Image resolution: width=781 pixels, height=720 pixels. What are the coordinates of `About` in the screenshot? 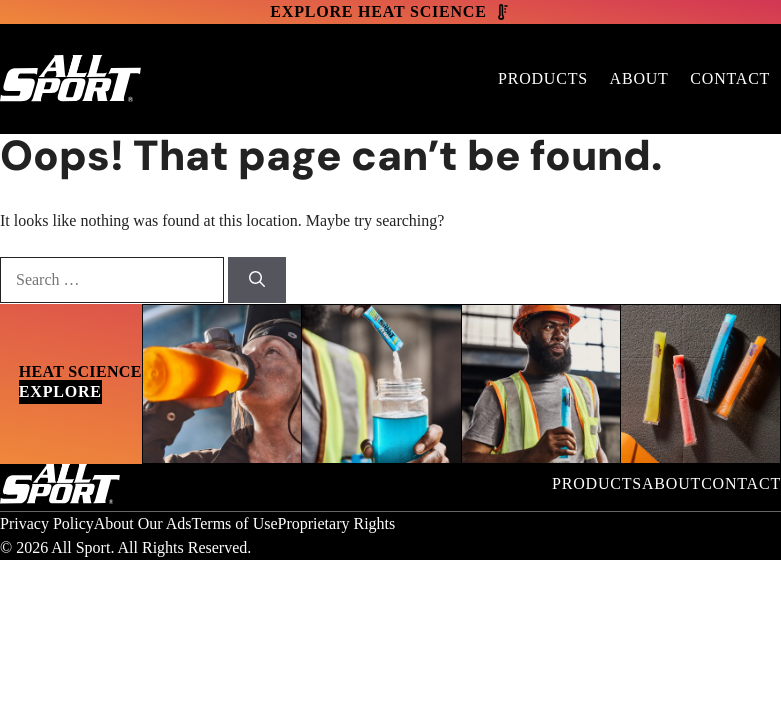 It's located at (639, 78).